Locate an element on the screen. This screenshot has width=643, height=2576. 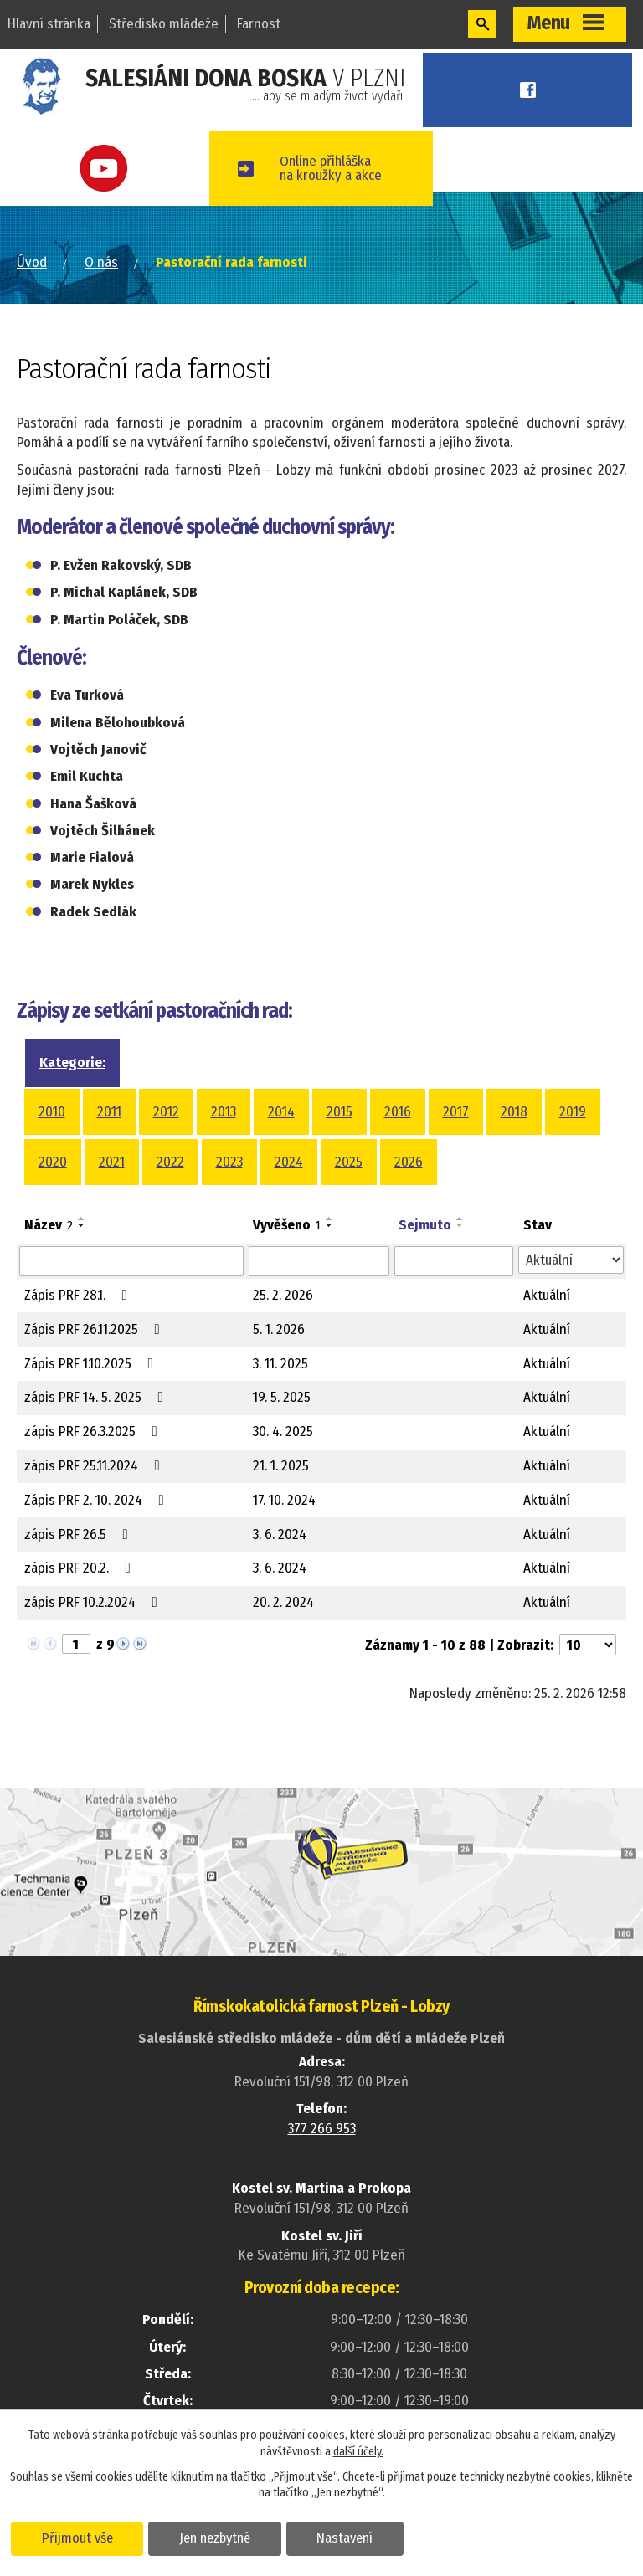
[Filtrovat podle Sejmuto] is located at coordinates (453, 1261).